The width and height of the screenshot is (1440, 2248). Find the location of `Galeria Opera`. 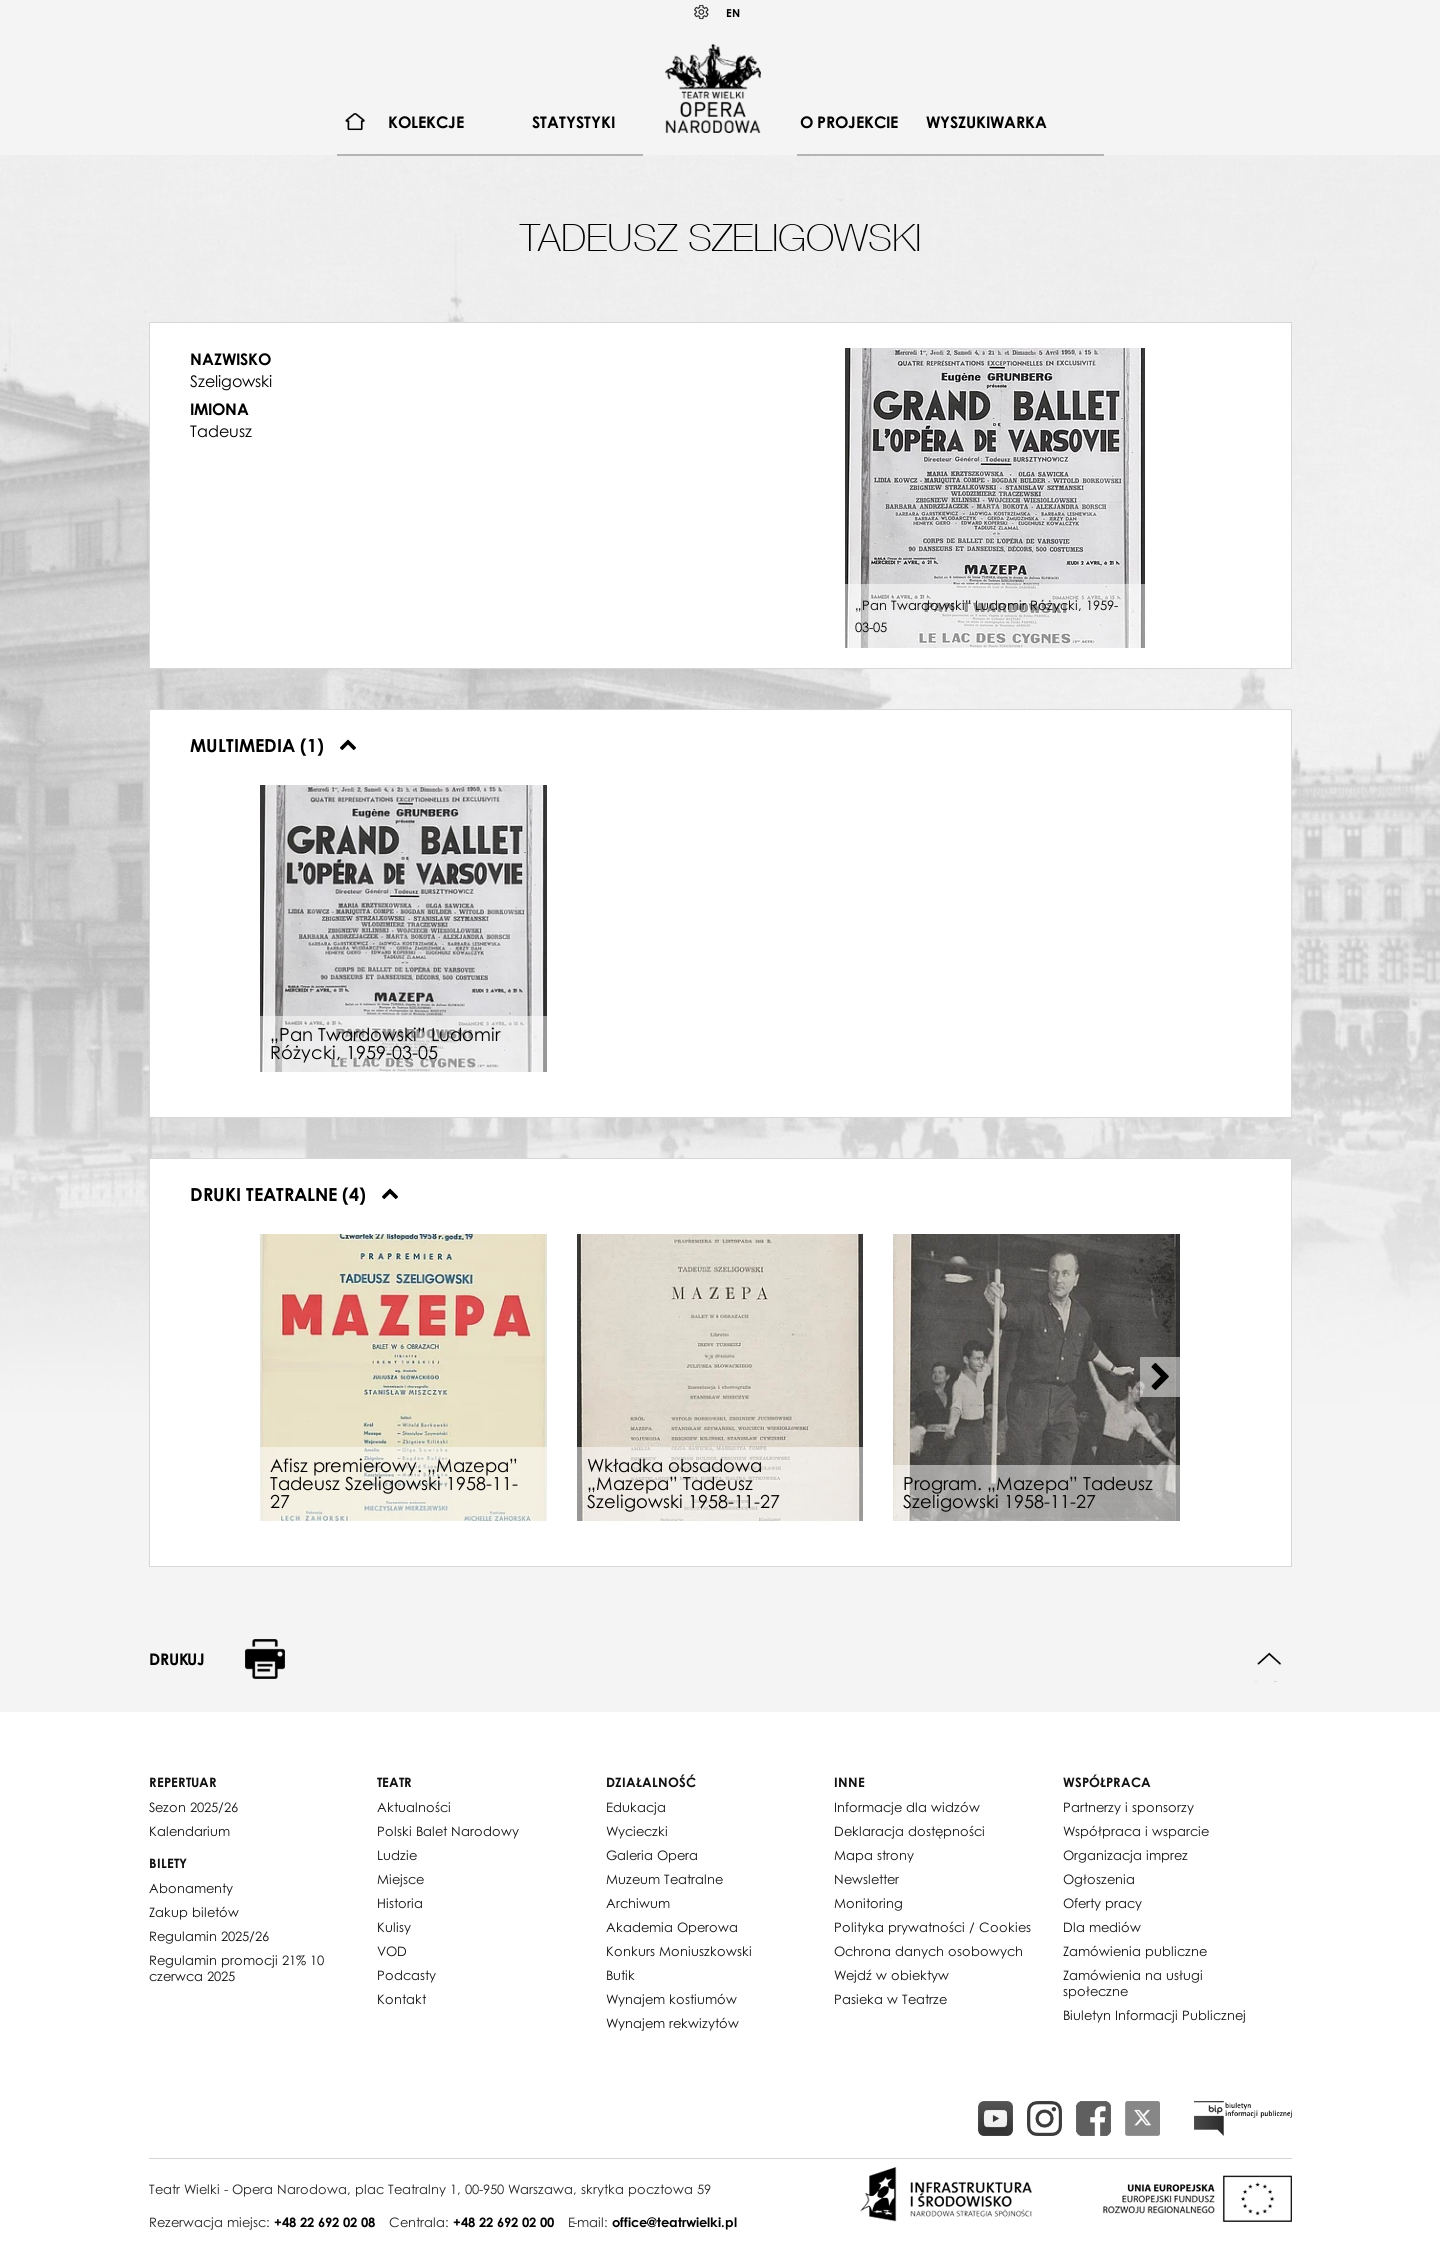

Galeria Opera is located at coordinates (652, 1855).